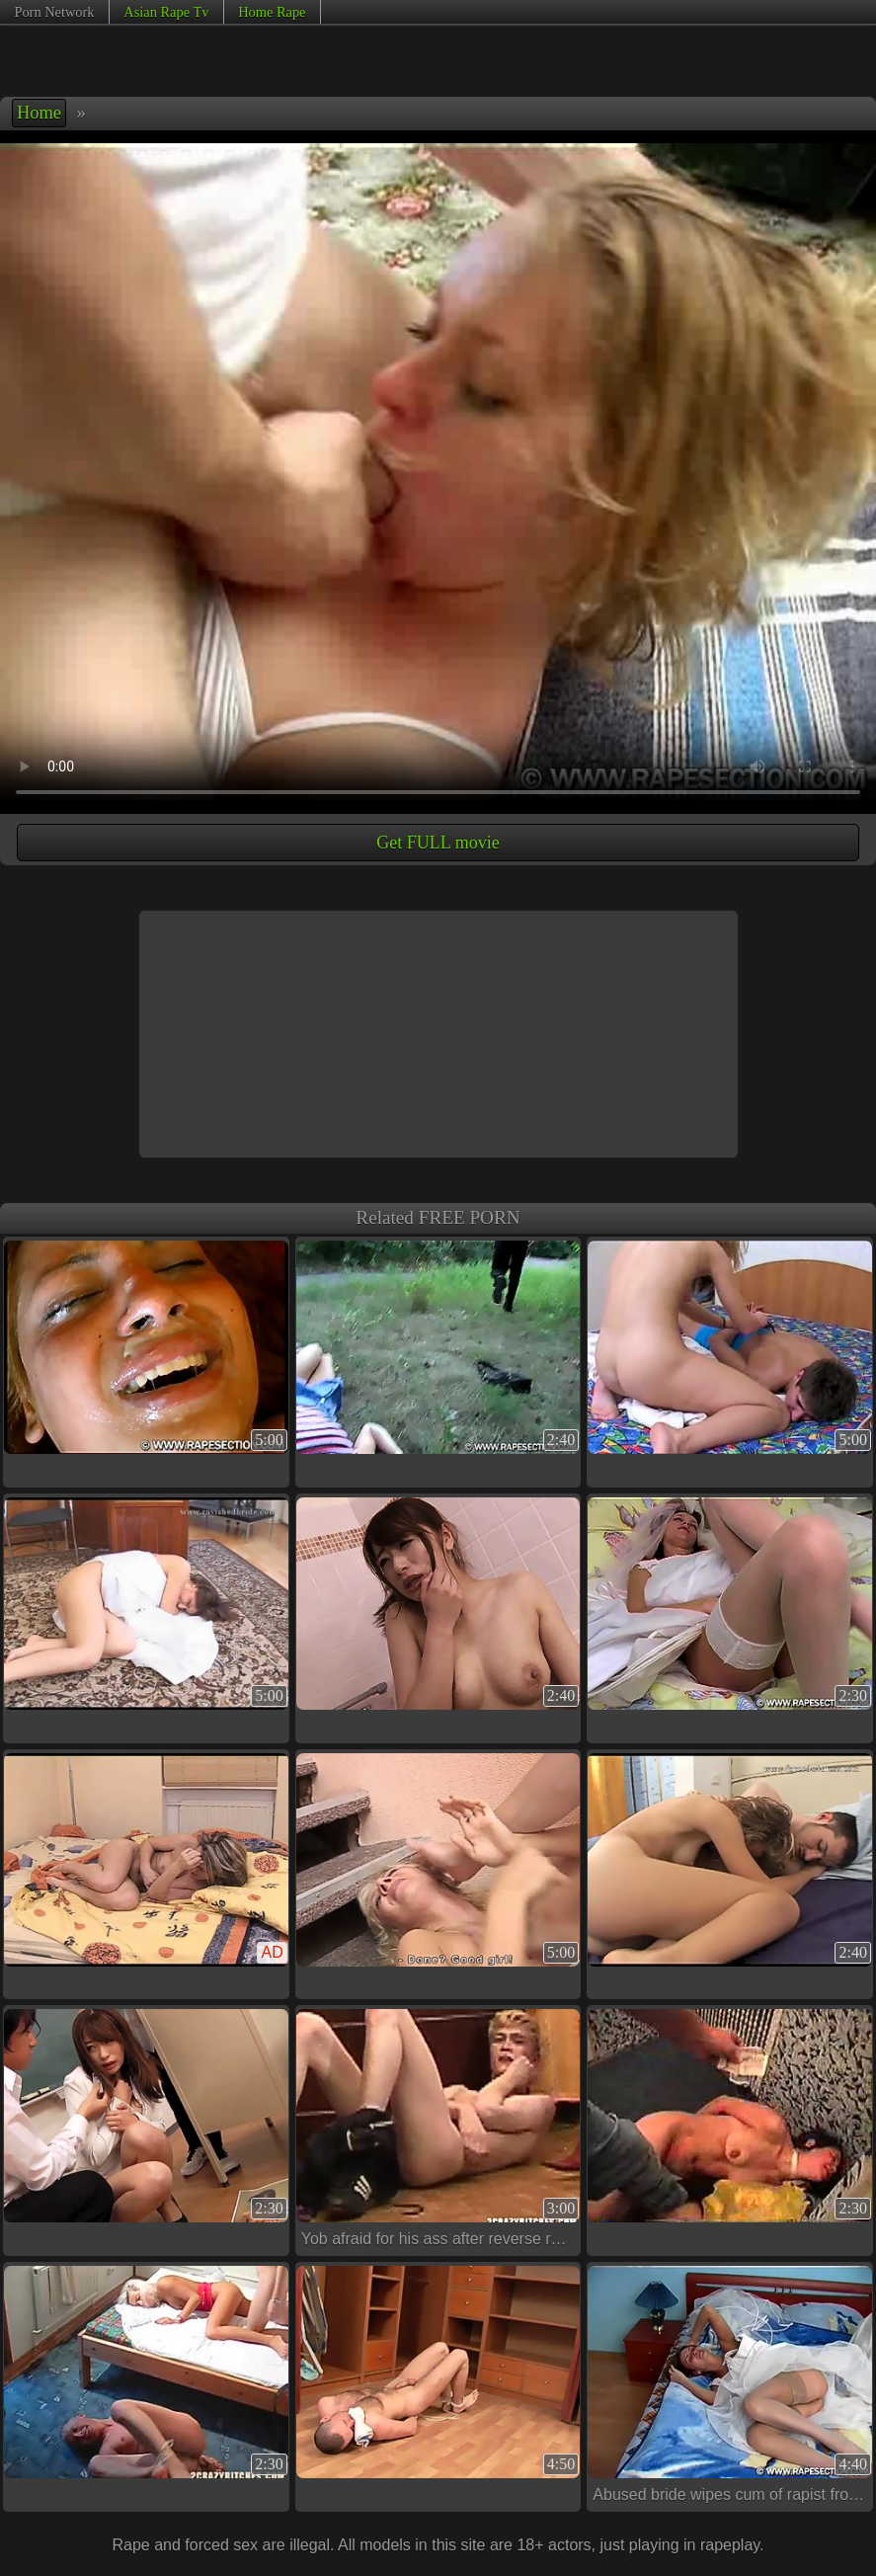 The width and height of the screenshot is (876, 2576). What do you see at coordinates (165, 12) in the screenshot?
I see `Asian Rape Tv` at bounding box center [165, 12].